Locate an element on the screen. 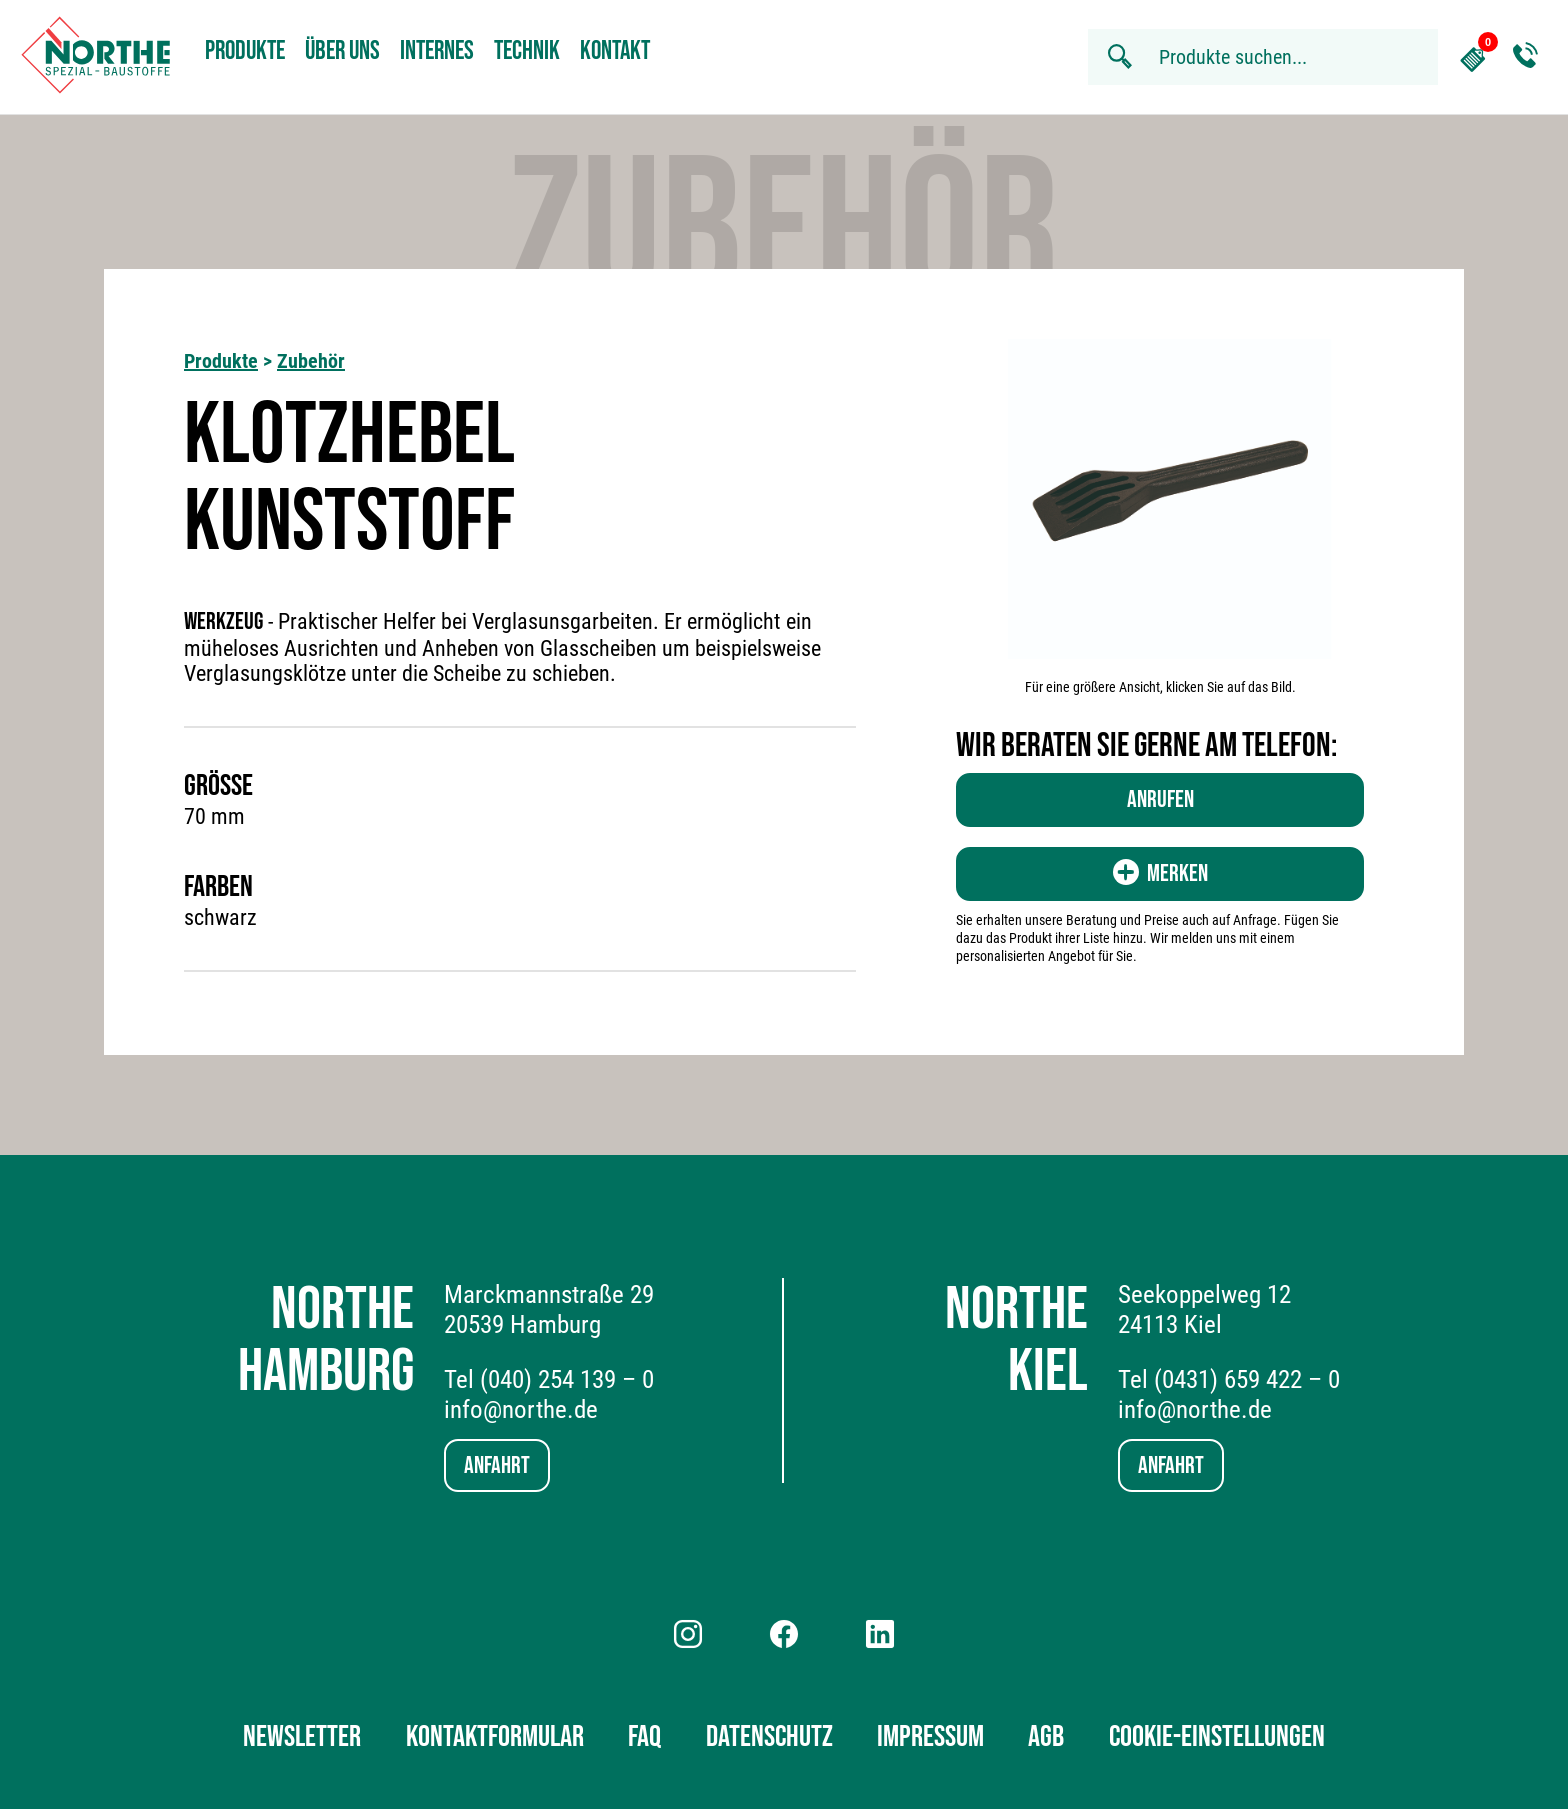 The height and width of the screenshot is (1809, 1568). Merken is located at coordinates (1160, 873).